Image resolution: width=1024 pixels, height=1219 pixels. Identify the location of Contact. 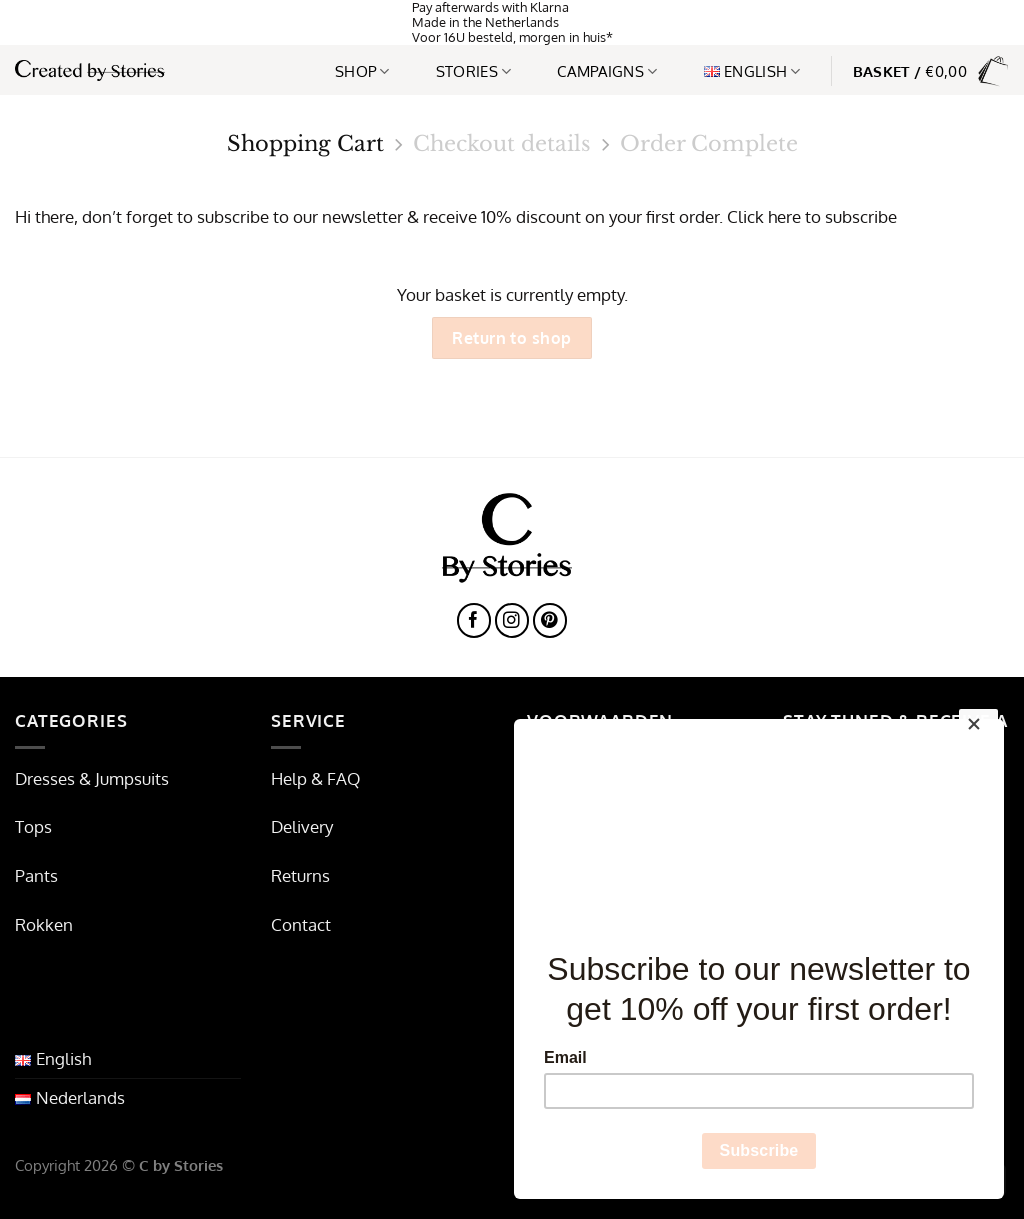
(301, 924).